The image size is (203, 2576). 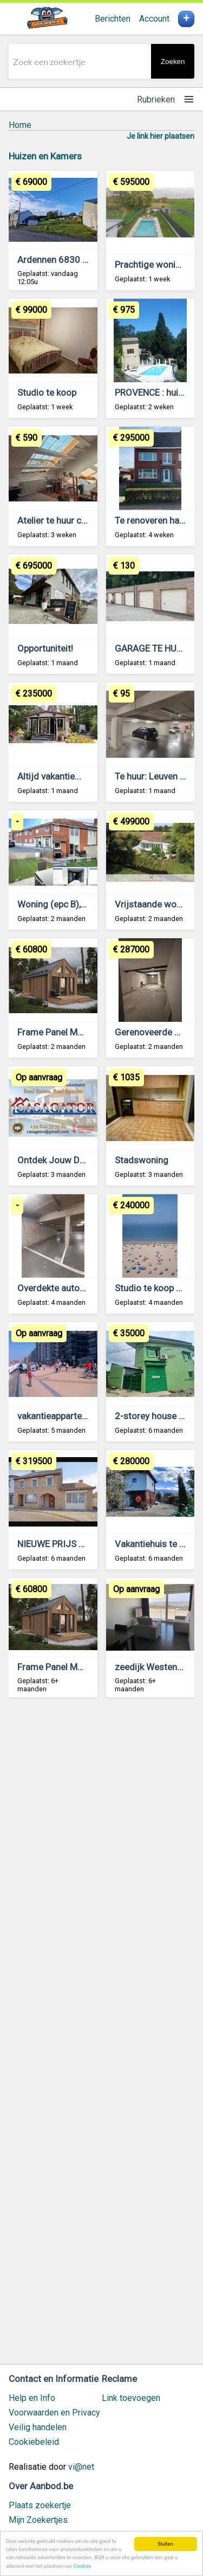 What do you see at coordinates (131, 2398) in the screenshot?
I see `Link toevoegen` at bounding box center [131, 2398].